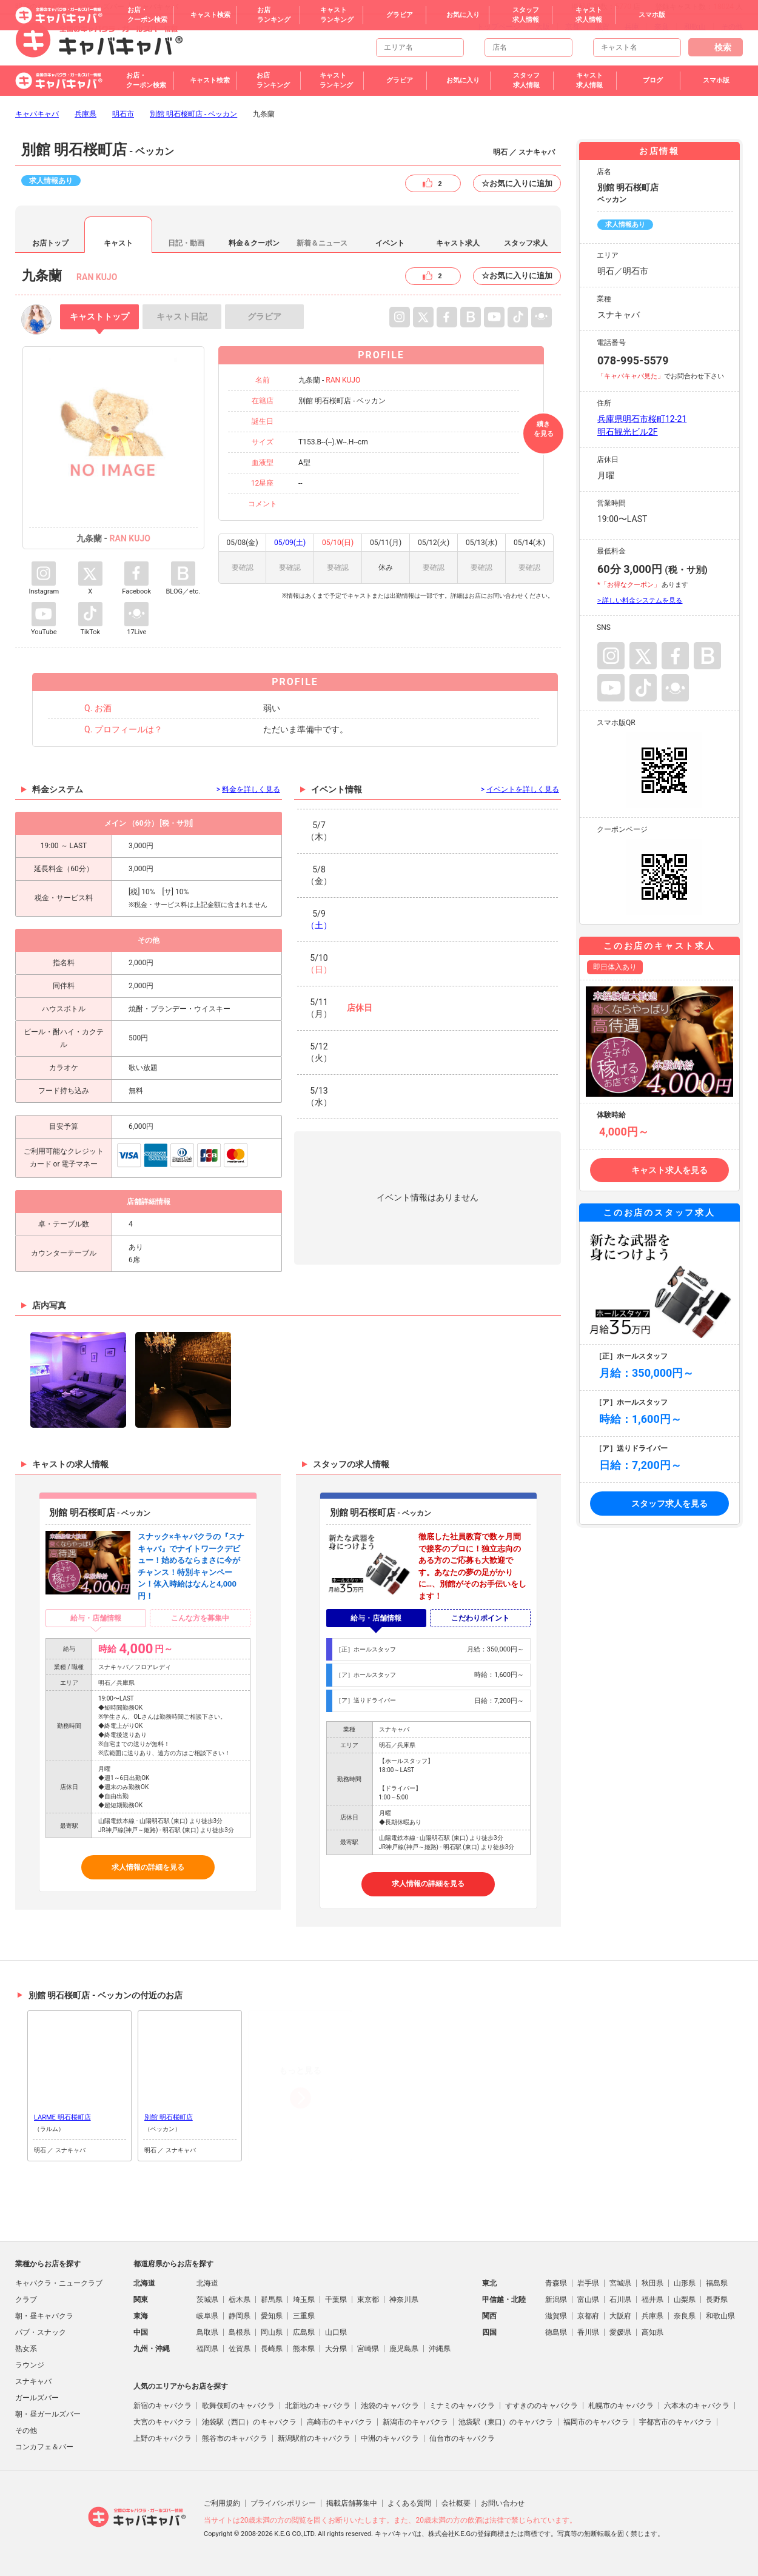 Image resolution: width=758 pixels, height=2576 pixels. I want to click on > 詳しい料金システムを見る, so click(639, 600).